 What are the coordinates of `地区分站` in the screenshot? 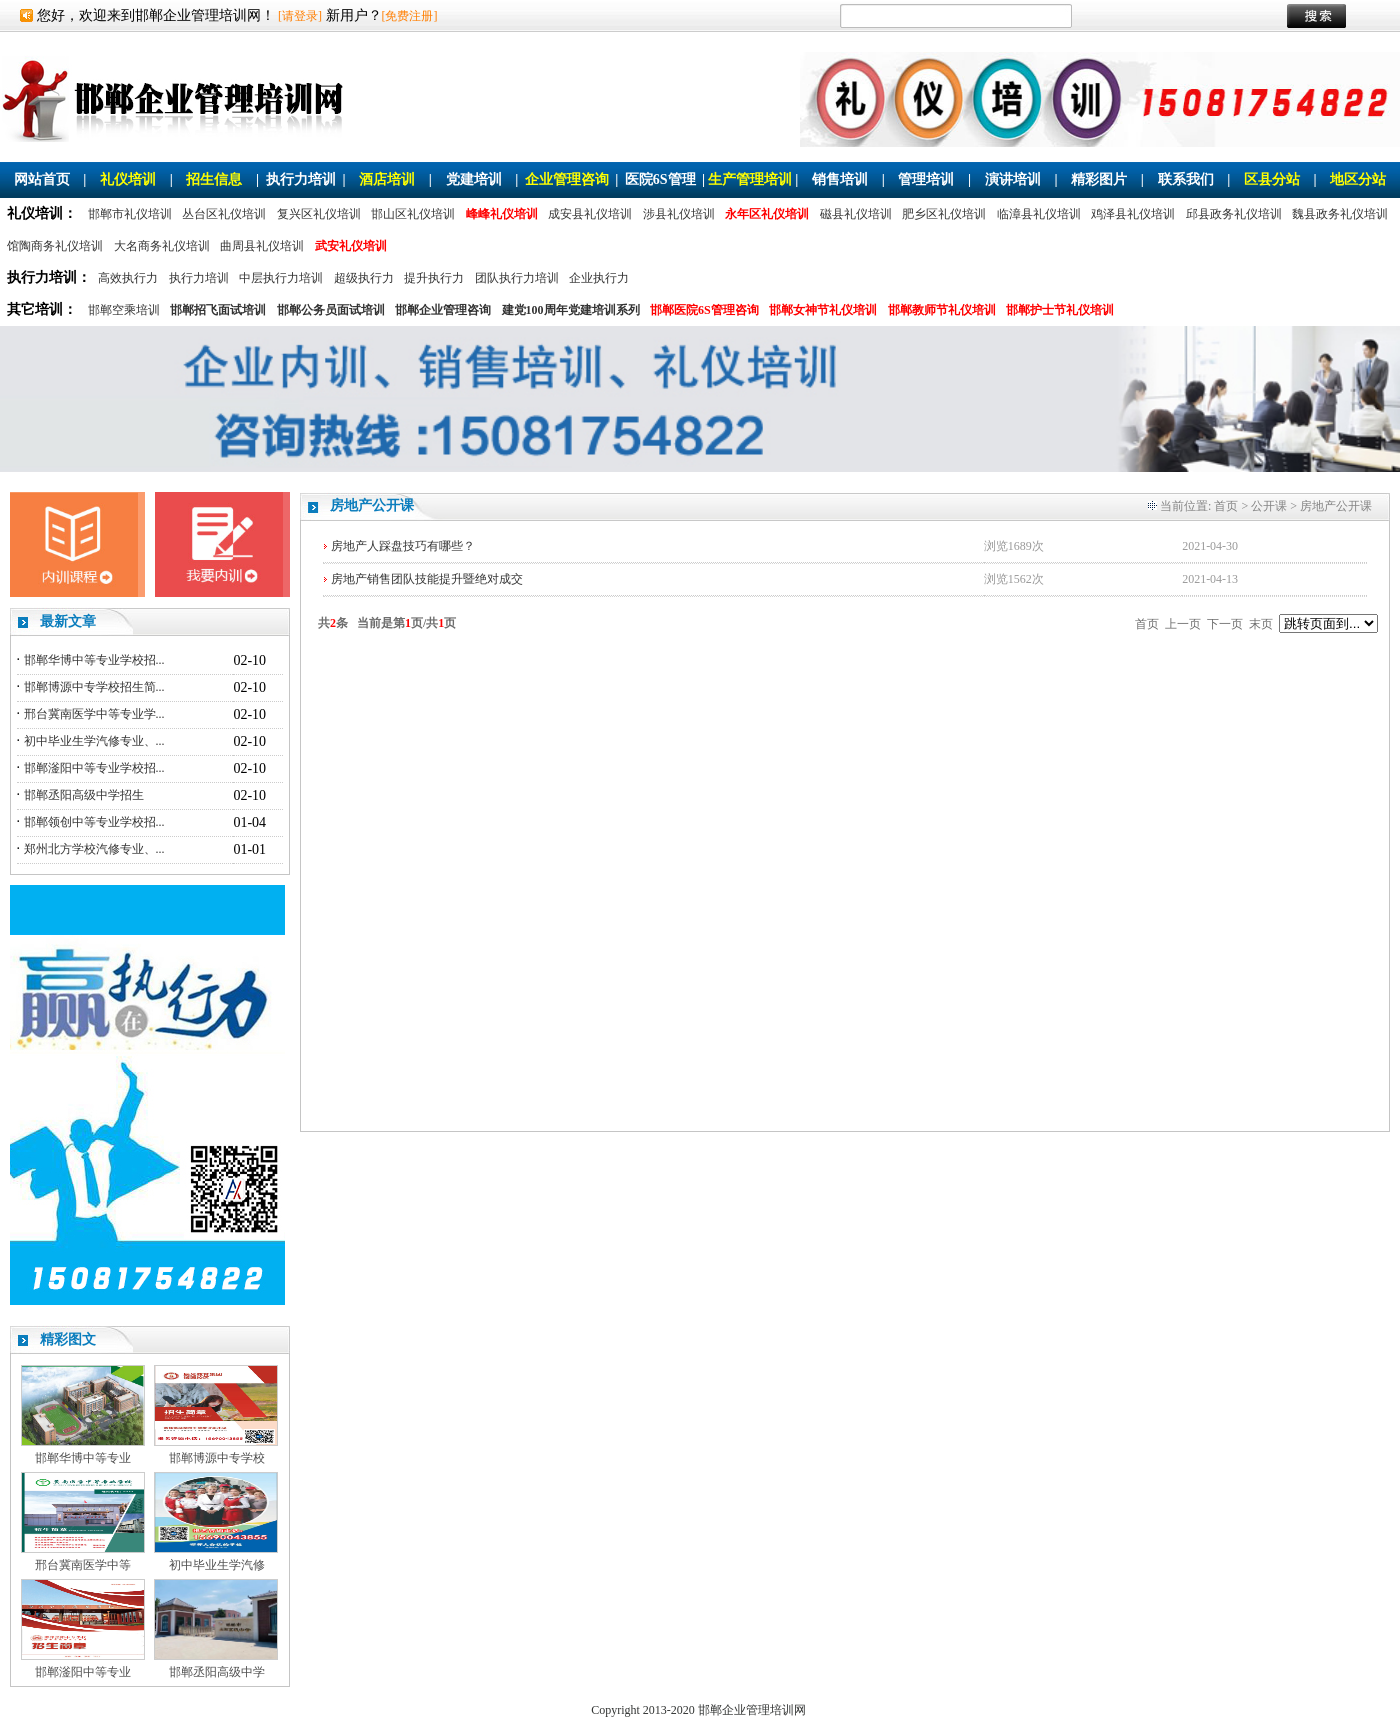 It's located at (1358, 179).